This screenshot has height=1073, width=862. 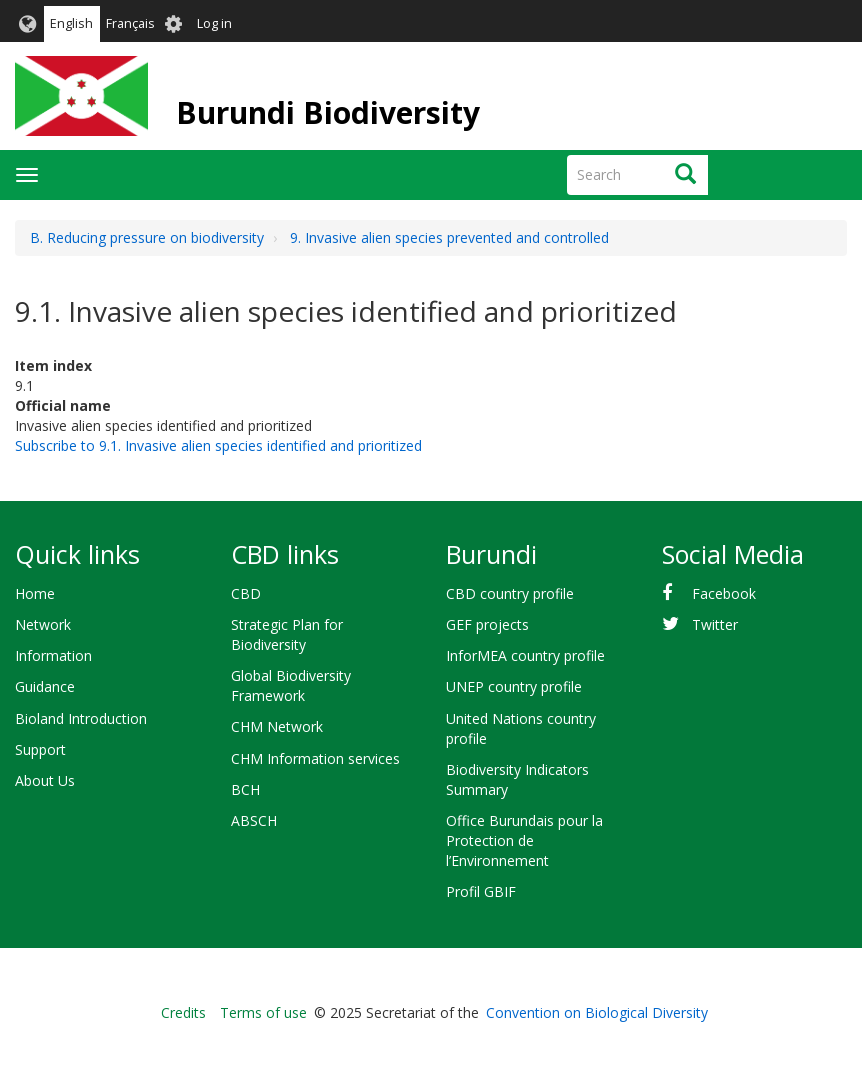 What do you see at coordinates (263, 1012) in the screenshot?
I see `Terms of use` at bounding box center [263, 1012].